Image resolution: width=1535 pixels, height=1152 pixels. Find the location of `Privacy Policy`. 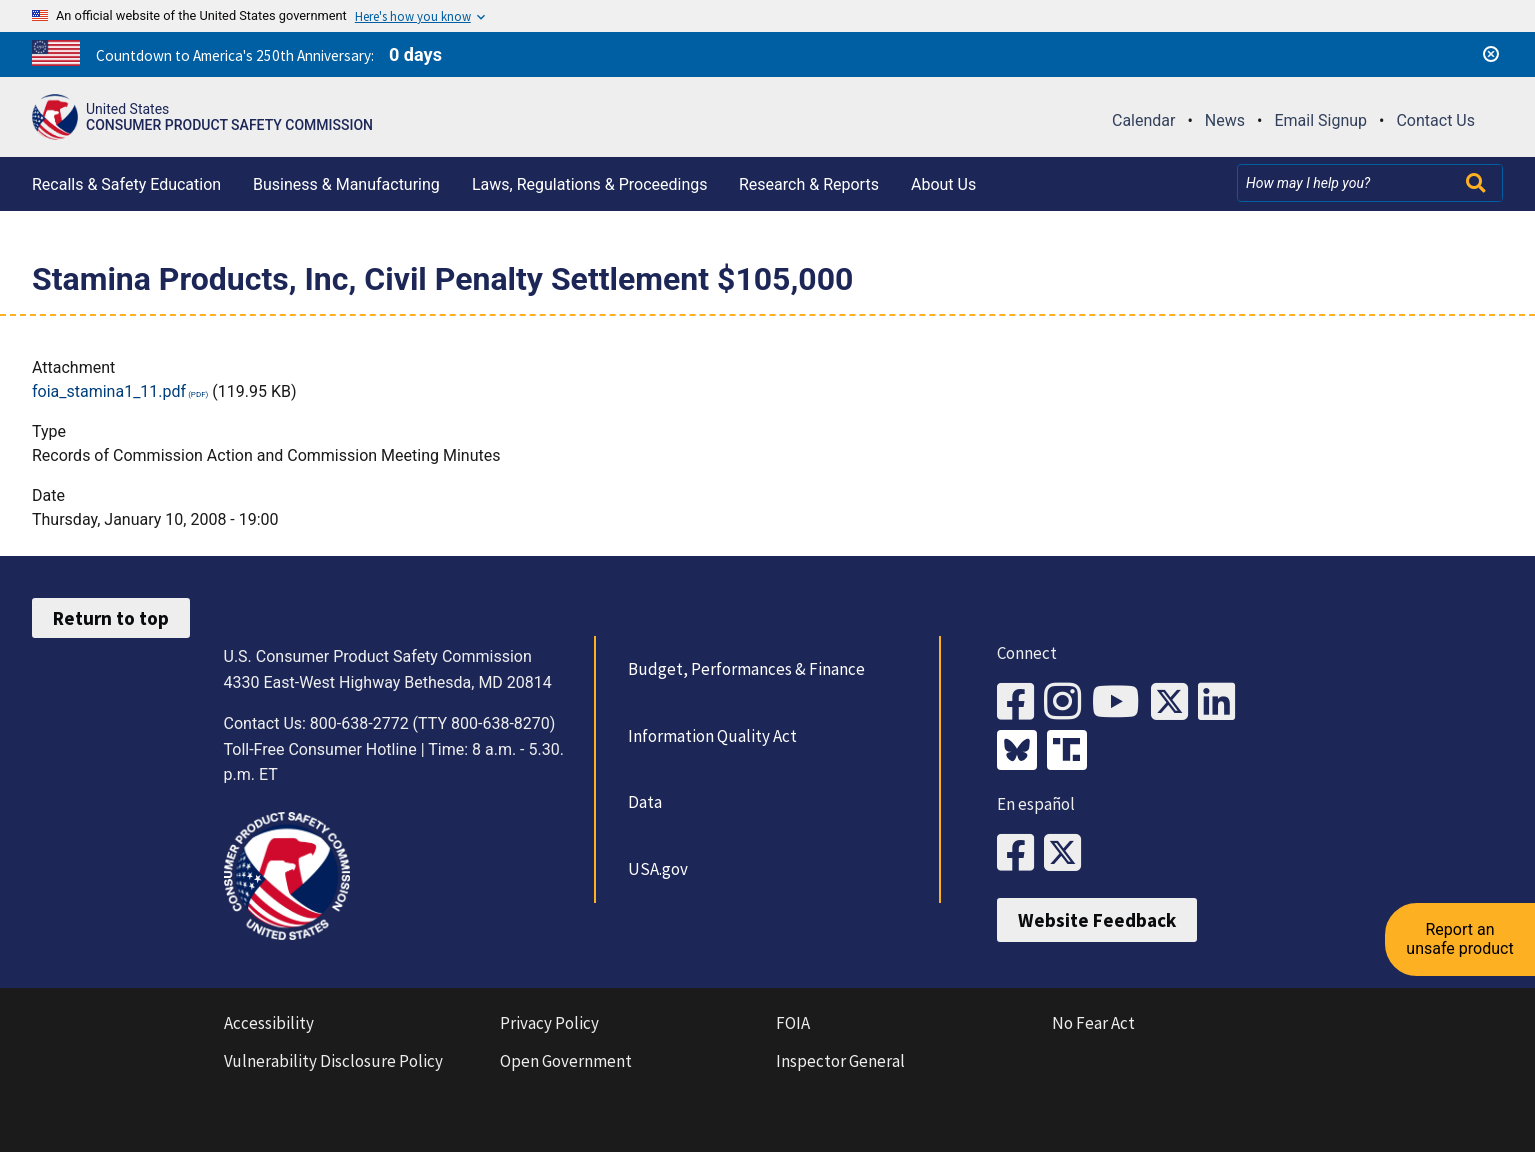

Privacy Policy is located at coordinates (549, 1023).